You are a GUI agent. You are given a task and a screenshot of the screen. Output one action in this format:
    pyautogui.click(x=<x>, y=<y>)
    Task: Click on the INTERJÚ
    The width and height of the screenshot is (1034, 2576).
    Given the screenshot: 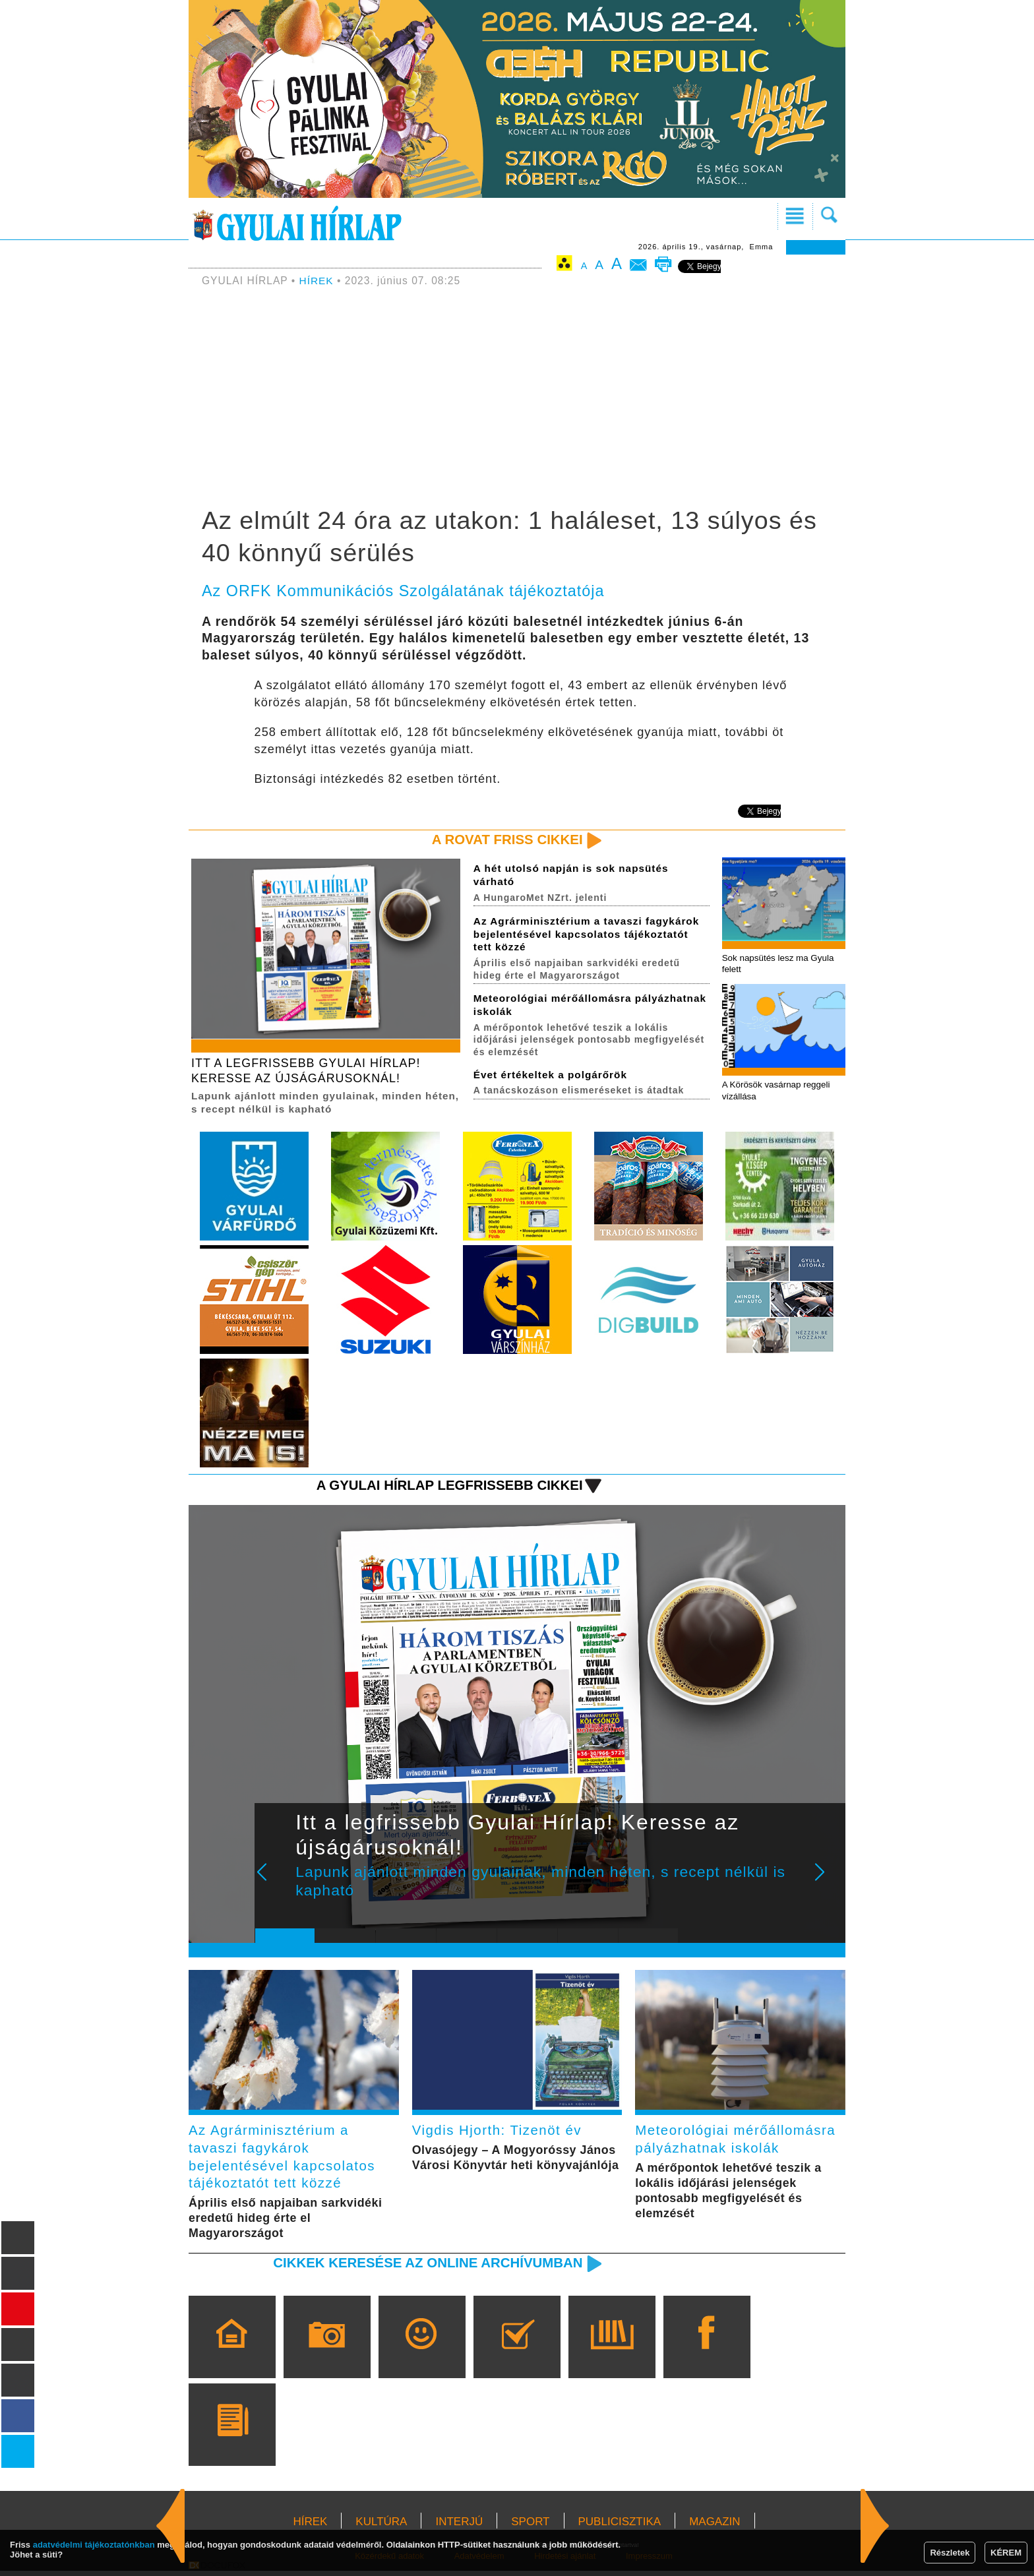 What is the action you would take?
    pyautogui.click(x=459, y=2527)
    